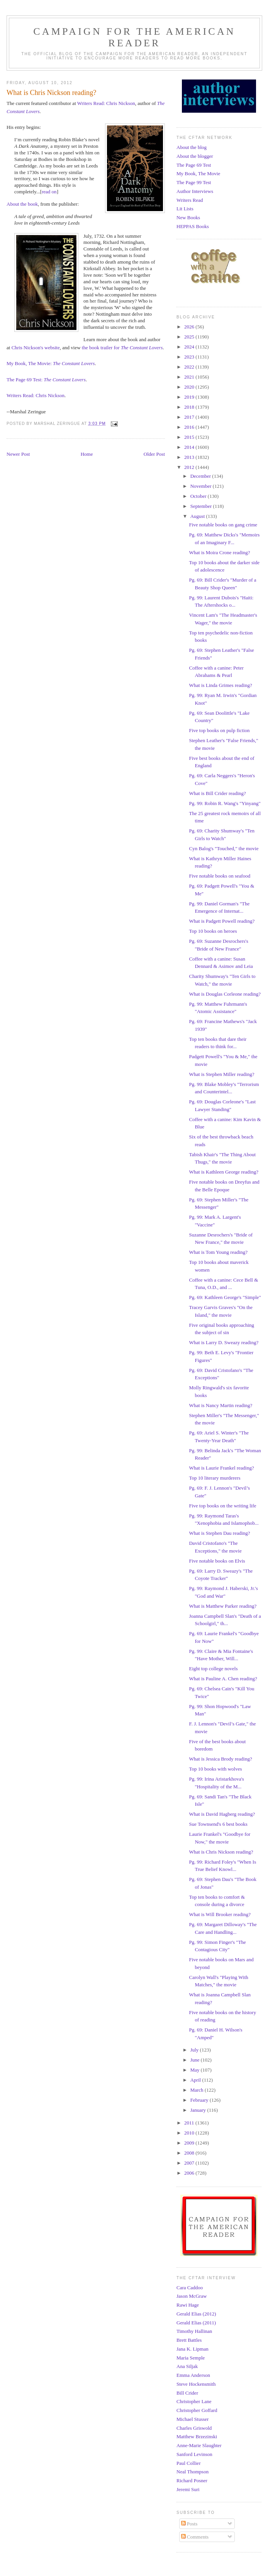 Image resolution: width=268 pixels, height=2576 pixels. I want to click on What is Larry D. Sweazy reading?, so click(223, 1342).